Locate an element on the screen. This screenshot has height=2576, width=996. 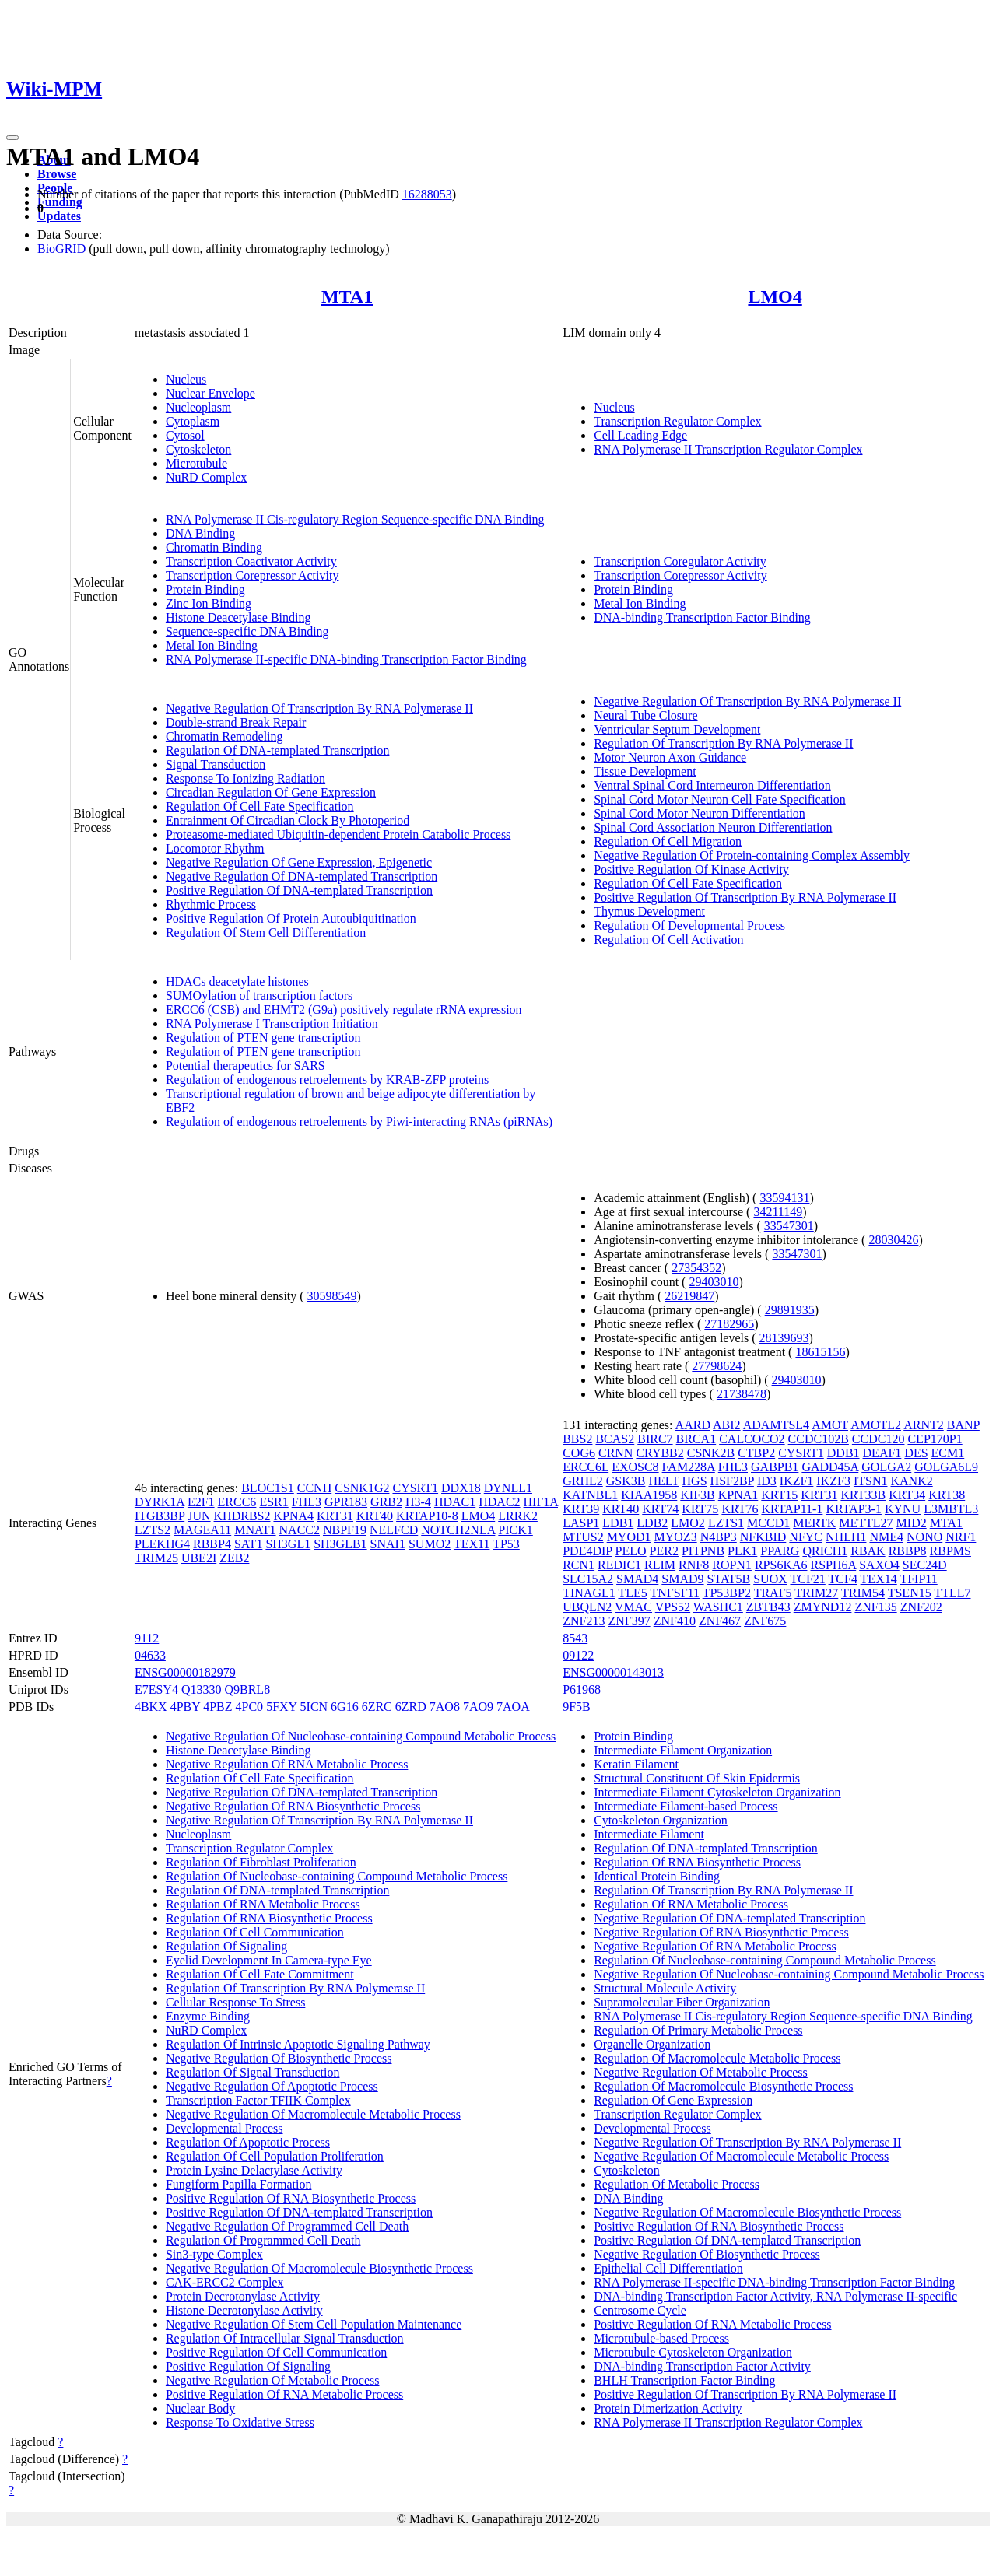
Regulation Of Cell Communication is located at coordinates (255, 1932).